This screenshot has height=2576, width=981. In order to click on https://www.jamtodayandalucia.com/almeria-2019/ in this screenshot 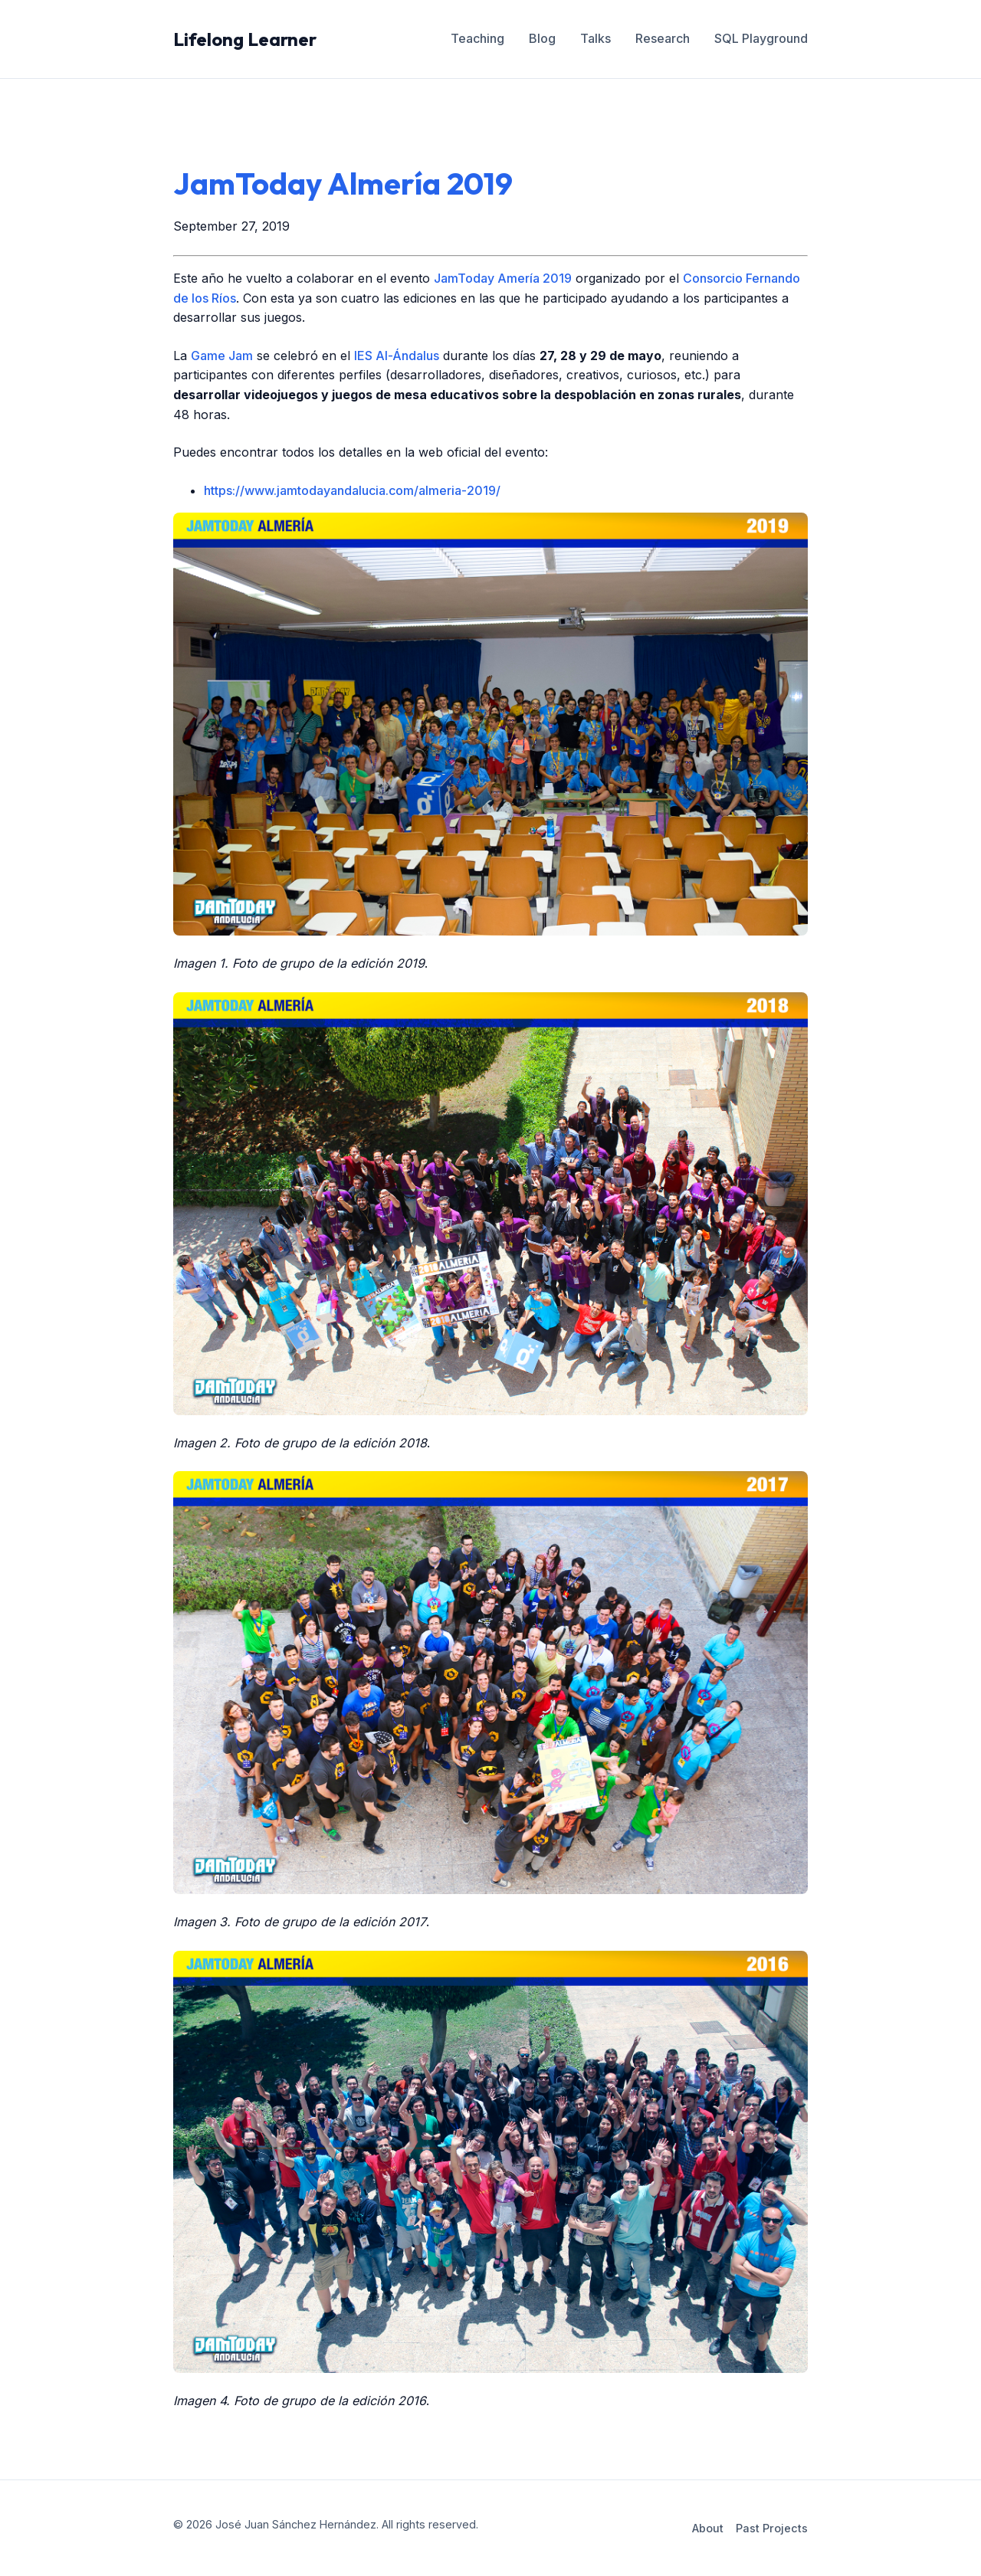, I will do `click(352, 490)`.